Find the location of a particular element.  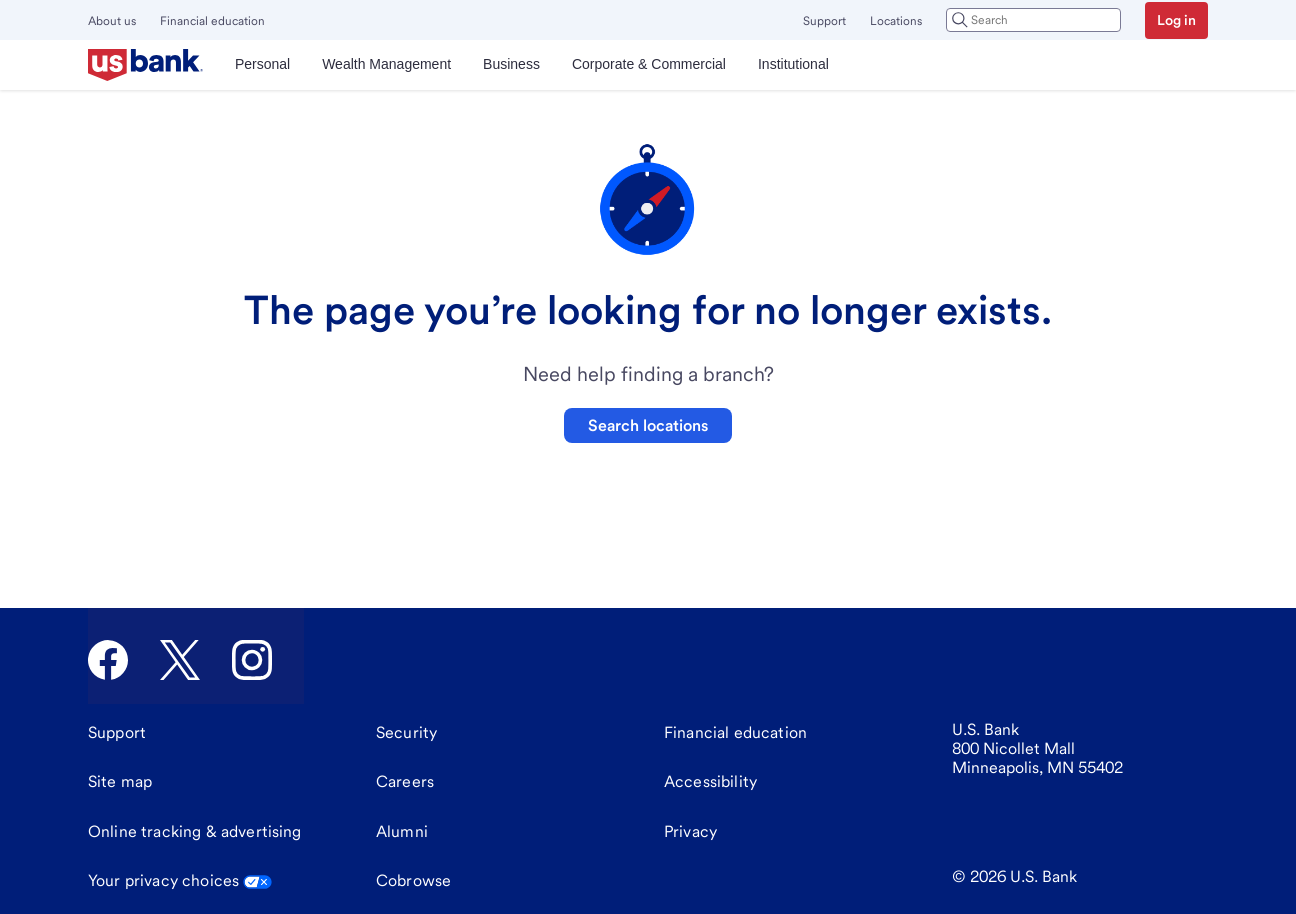

[Security] is located at coordinates (406, 733).